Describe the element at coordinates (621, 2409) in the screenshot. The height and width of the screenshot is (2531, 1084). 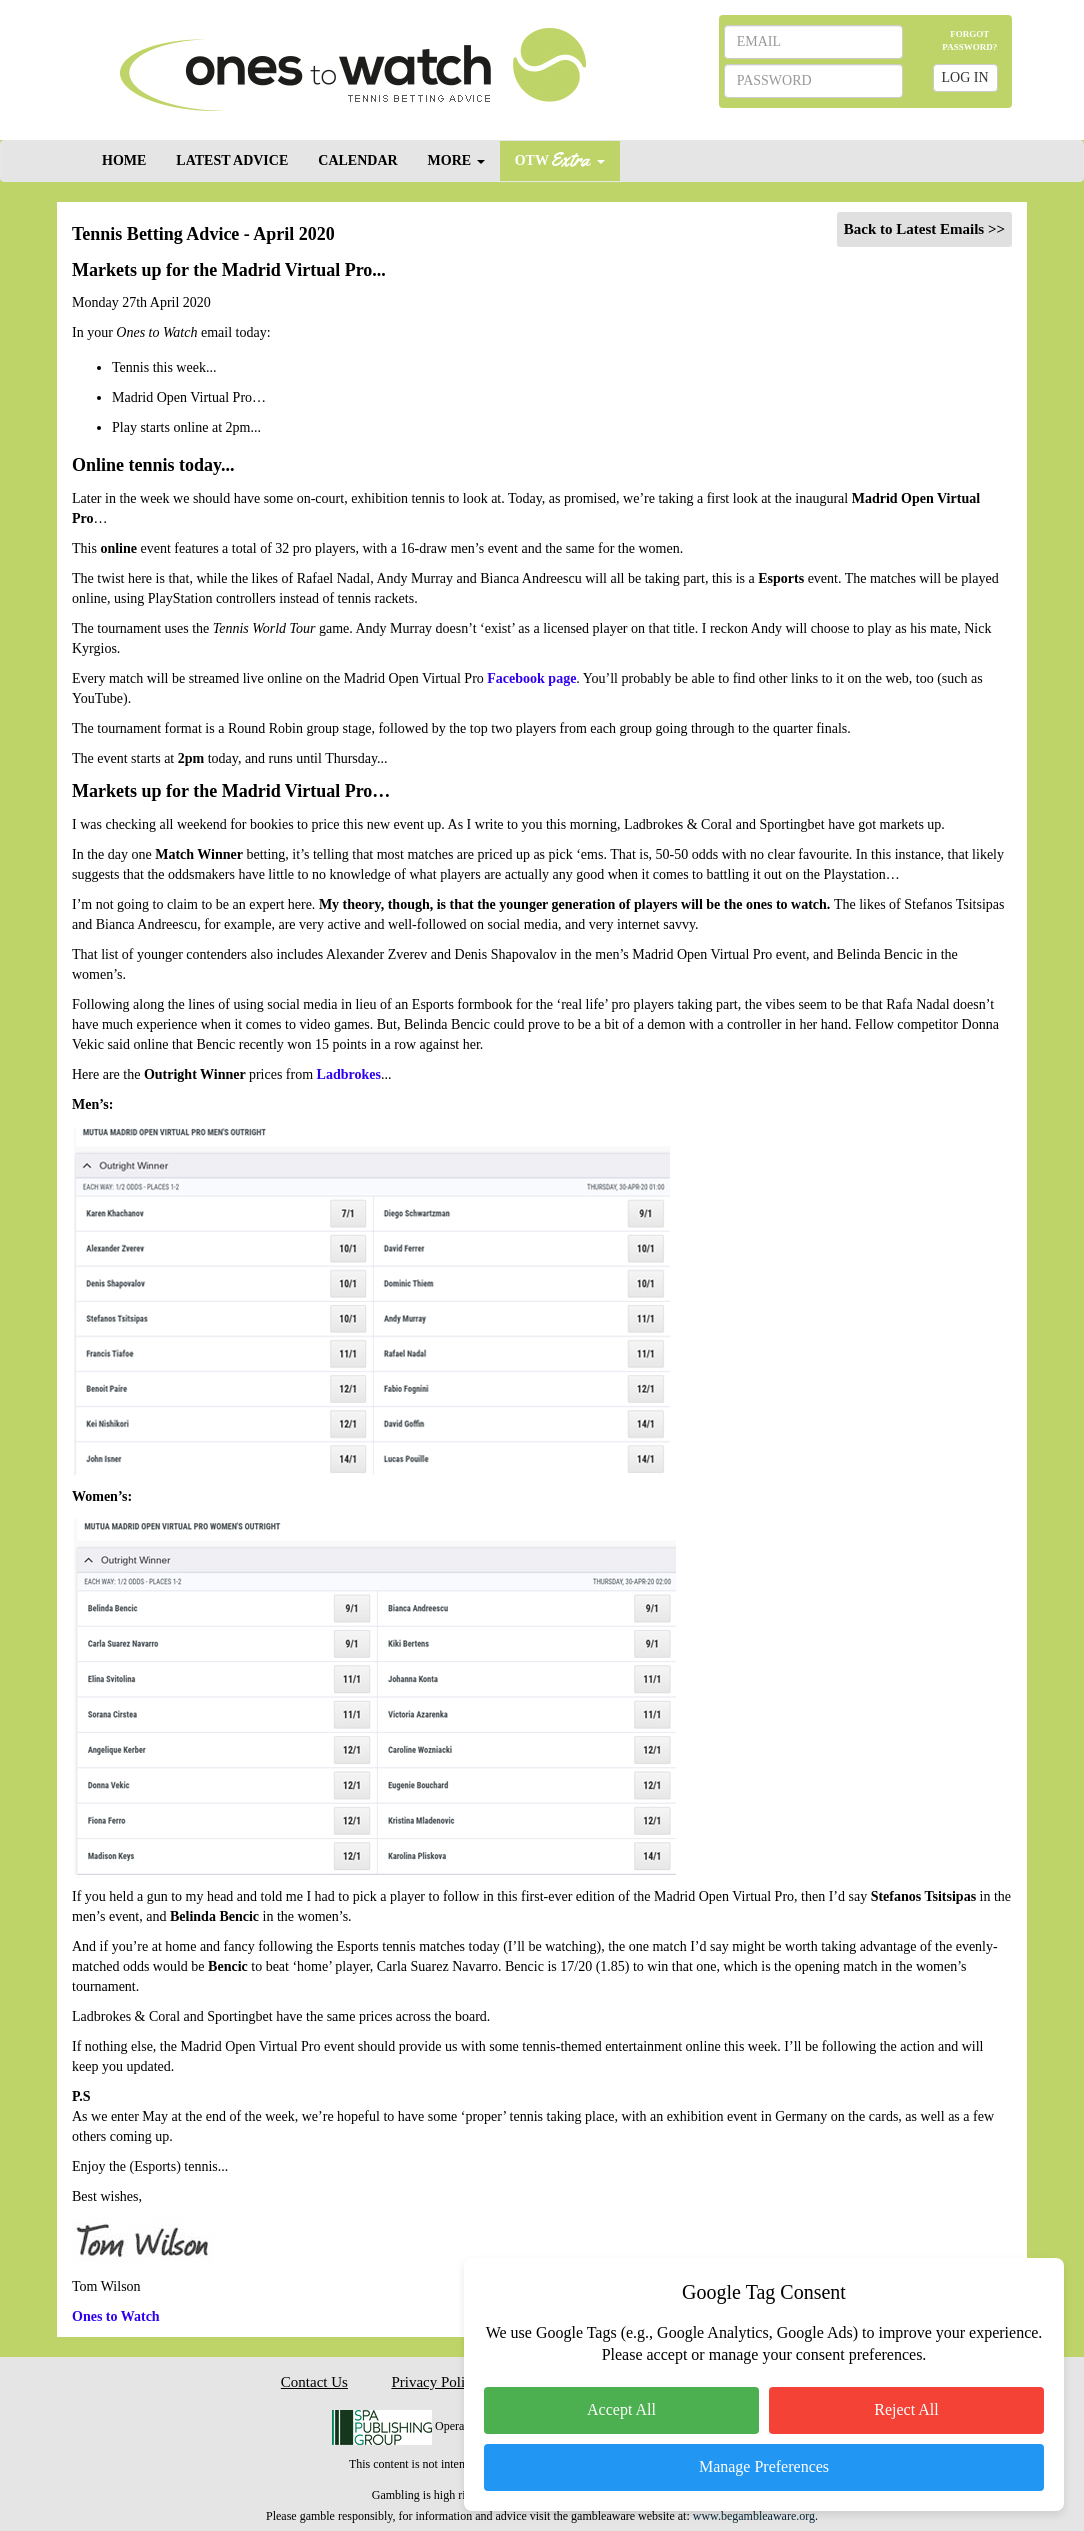
I see `Accept All` at that location.